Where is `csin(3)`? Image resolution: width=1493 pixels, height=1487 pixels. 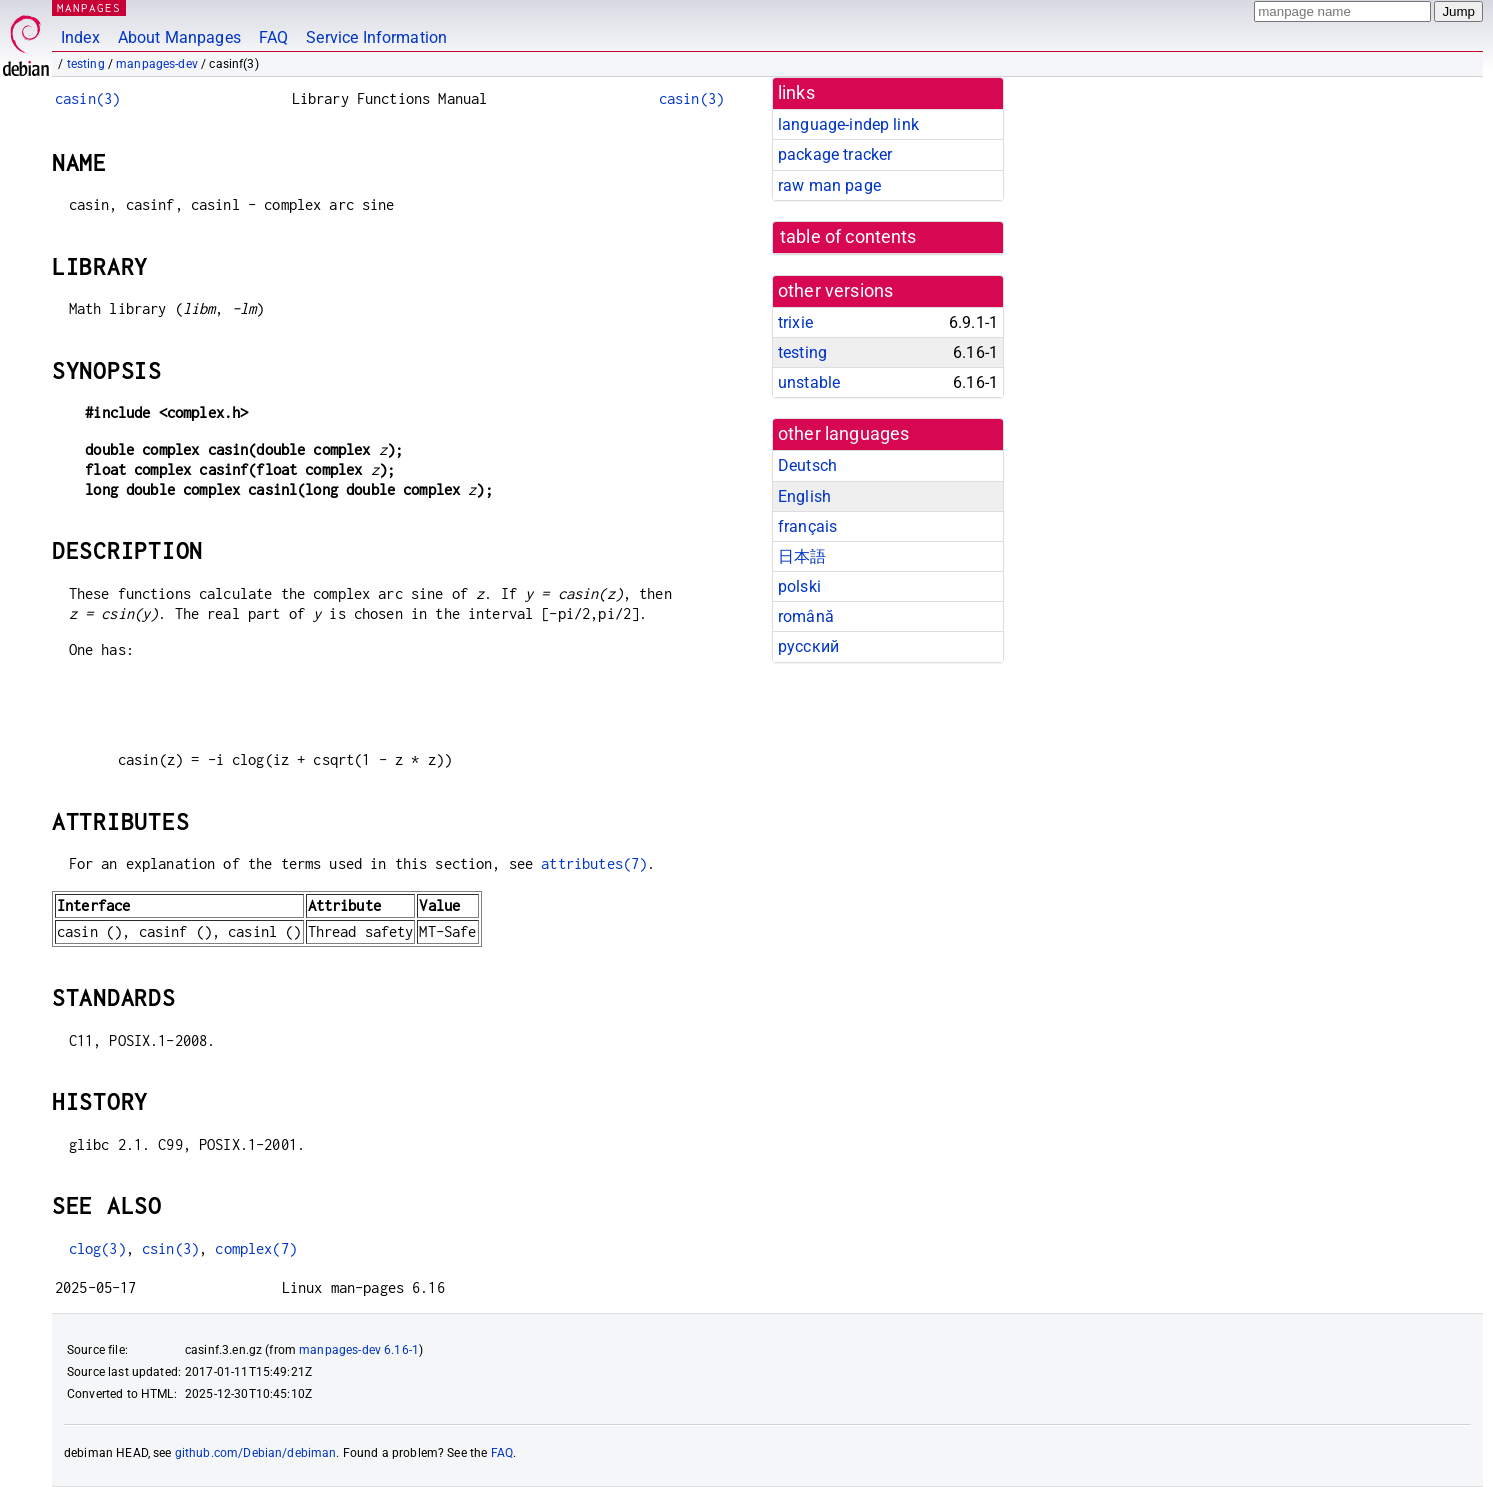 csin(3) is located at coordinates (170, 1248).